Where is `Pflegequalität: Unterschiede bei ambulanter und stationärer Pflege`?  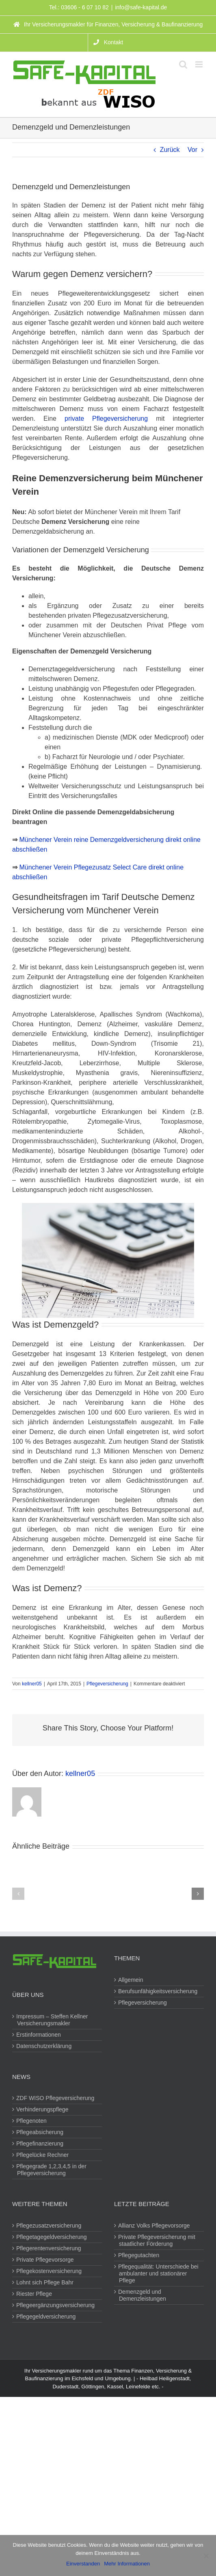
Pflegequalität: Unterschiede bei ambulanter und stationärer Pflege is located at coordinates (159, 2273).